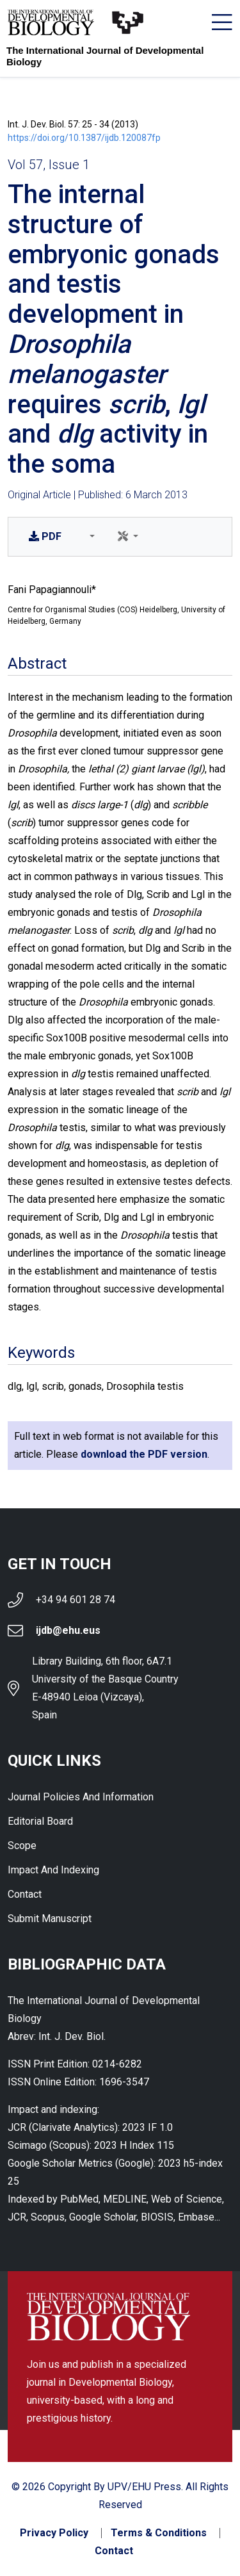 The width and height of the screenshot is (240, 2576). Describe the element at coordinates (40, 1821) in the screenshot. I see `Editorial Board` at that location.